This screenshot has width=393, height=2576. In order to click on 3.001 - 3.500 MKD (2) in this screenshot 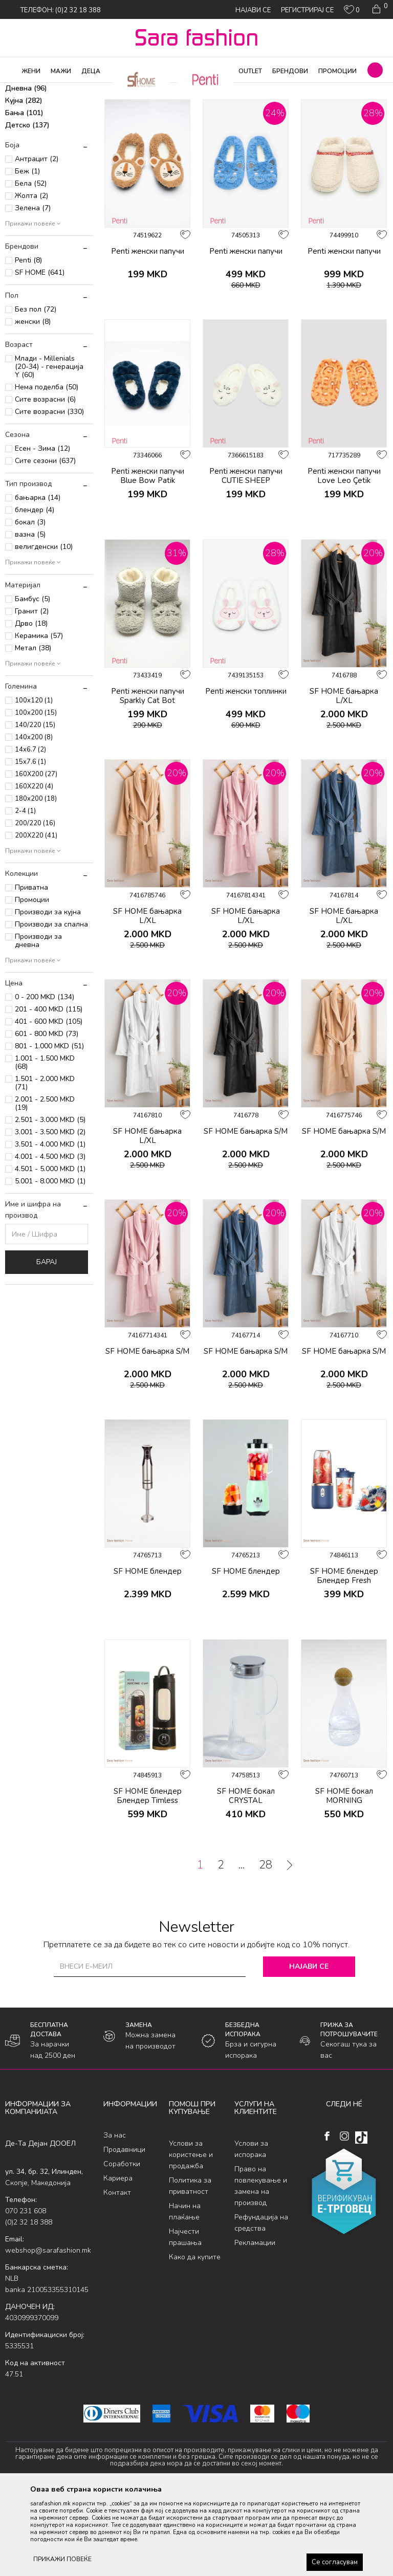, I will do `click(50, 1215)`.